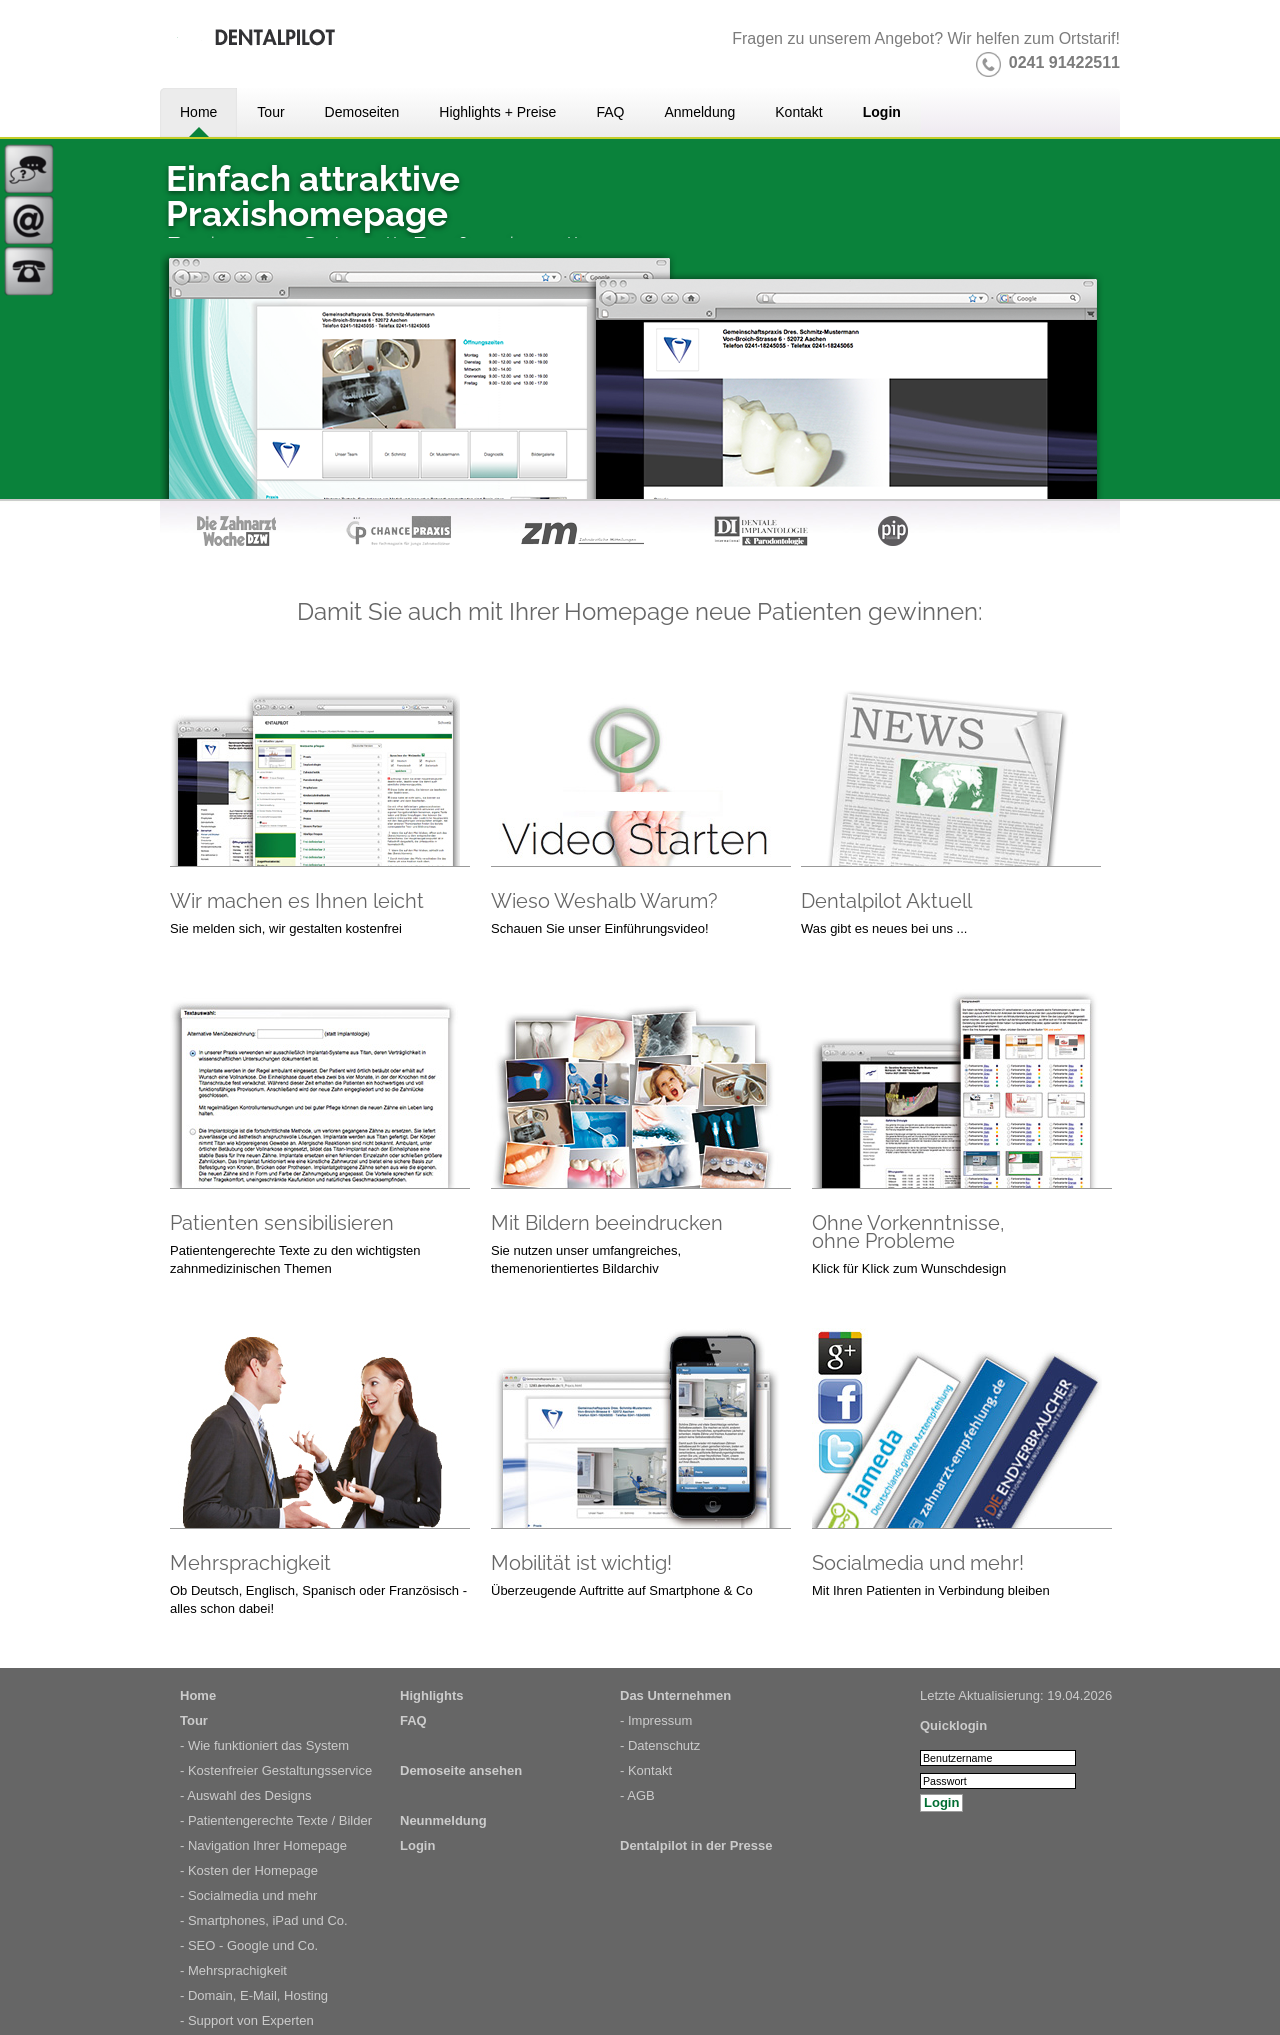  I want to click on Das Unternehmen, so click(675, 1695).